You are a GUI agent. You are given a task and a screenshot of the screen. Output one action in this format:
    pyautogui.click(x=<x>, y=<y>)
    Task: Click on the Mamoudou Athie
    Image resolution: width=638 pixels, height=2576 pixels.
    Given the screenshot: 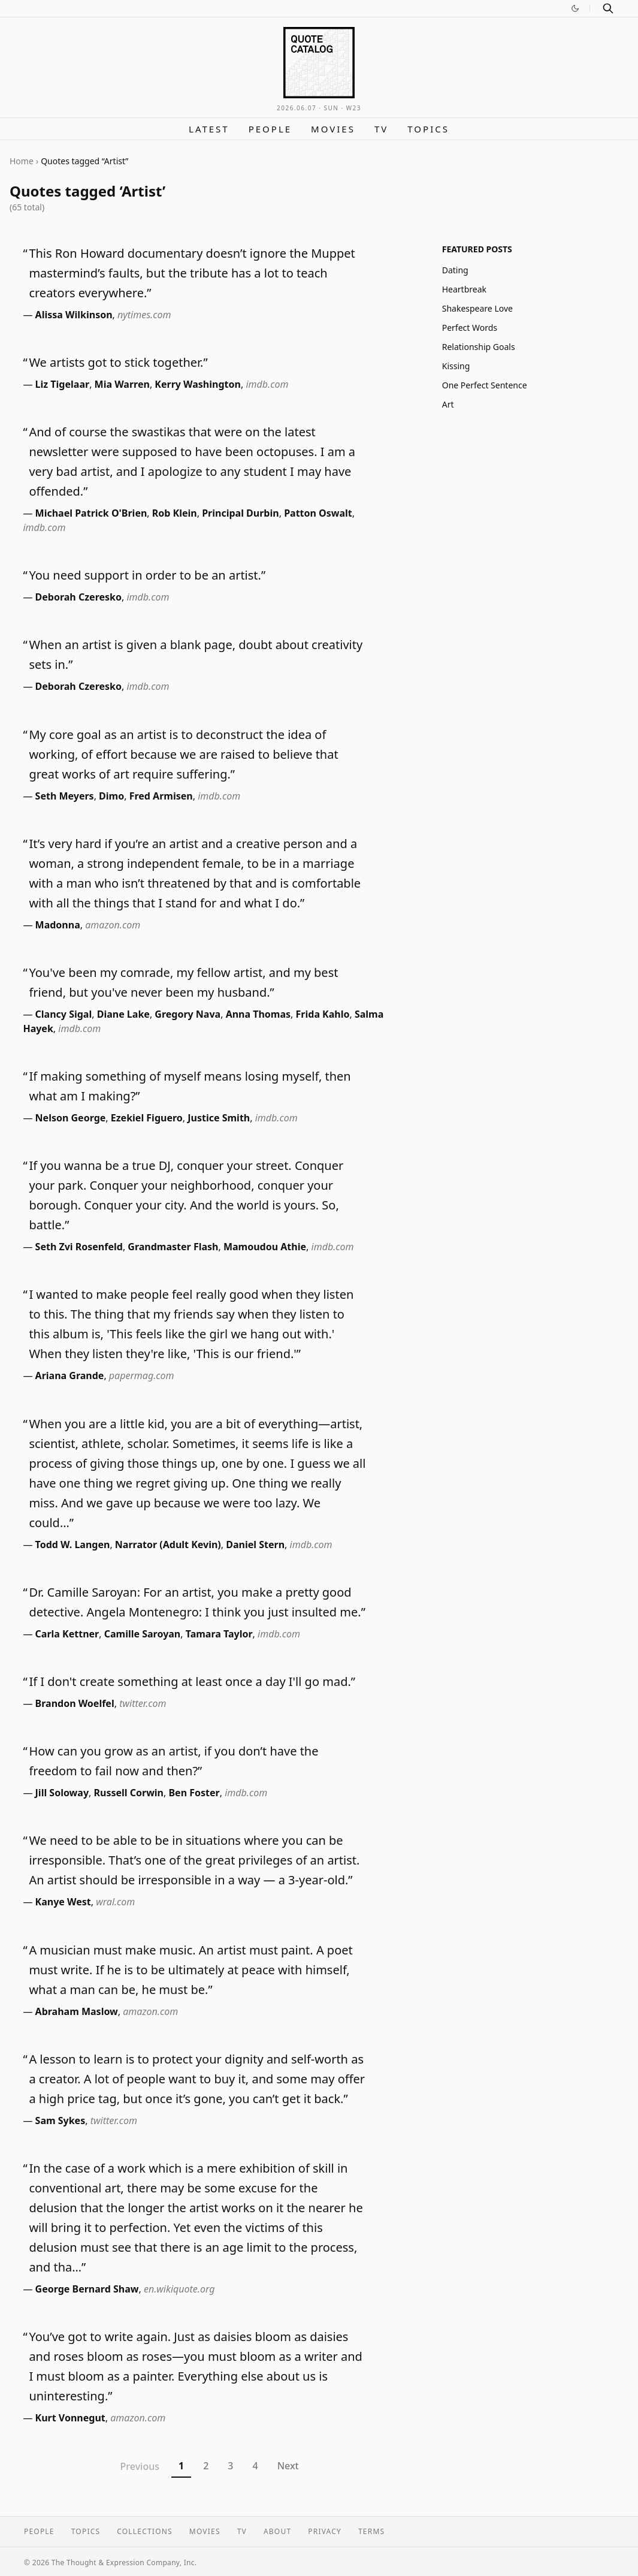 What is the action you would take?
    pyautogui.click(x=264, y=1246)
    